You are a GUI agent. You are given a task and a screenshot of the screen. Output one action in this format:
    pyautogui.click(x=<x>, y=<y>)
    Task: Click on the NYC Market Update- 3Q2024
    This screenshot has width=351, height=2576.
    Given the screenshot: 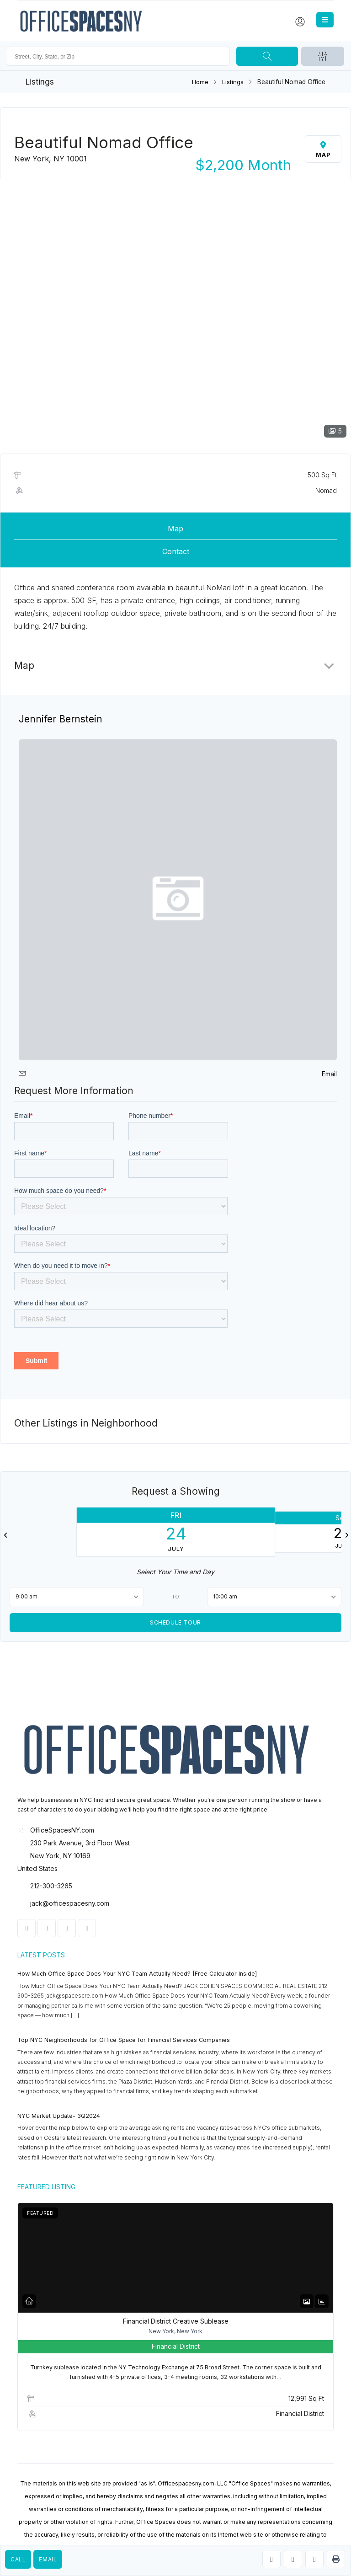 What is the action you would take?
    pyautogui.click(x=58, y=2115)
    